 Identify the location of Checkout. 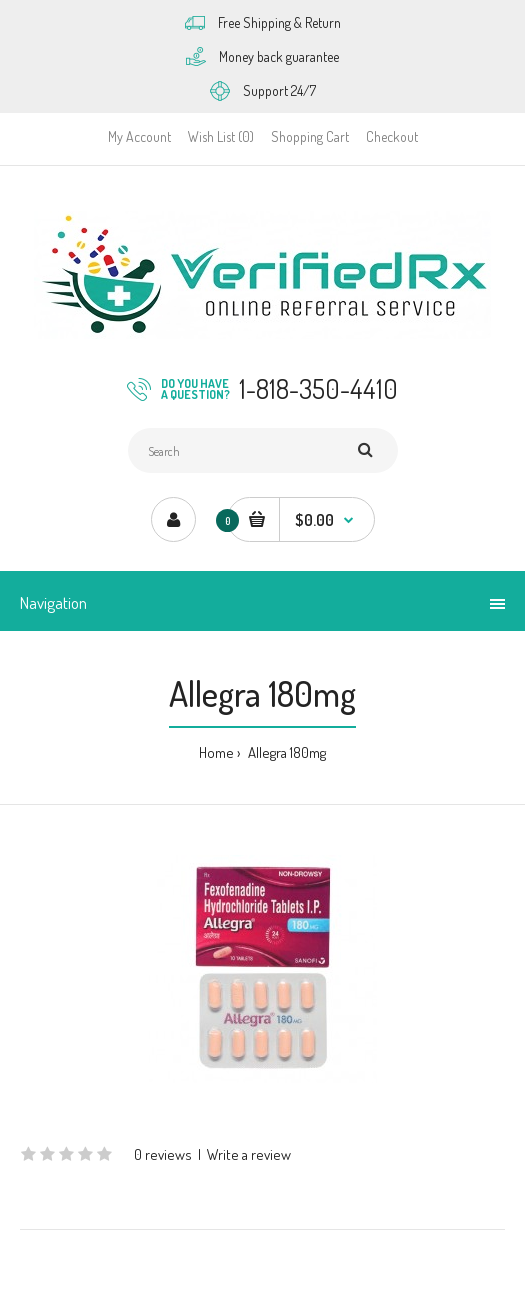
(392, 136).